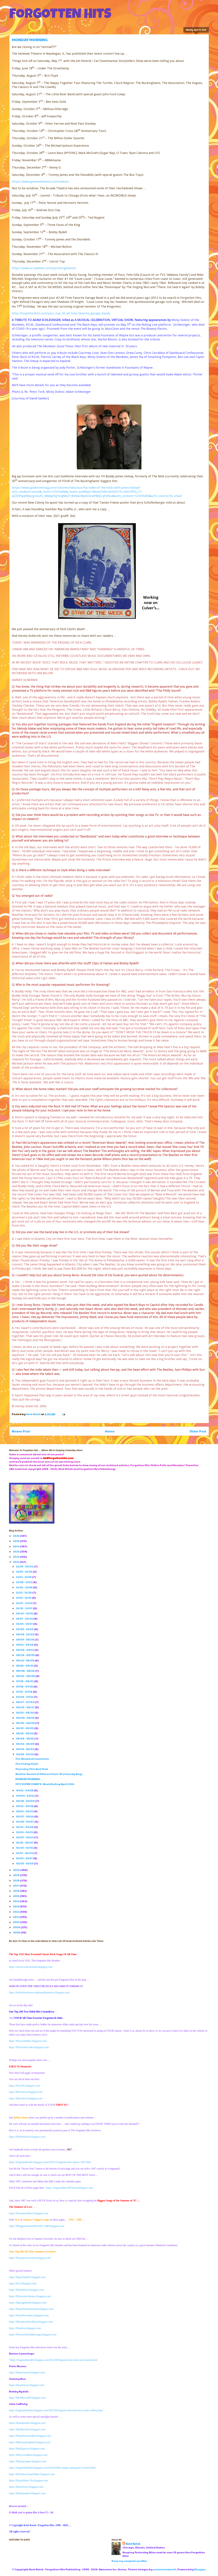 The image size is (218, 2576). What do you see at coordinates (16, 1911) in the screenshot?
I see `2012` at bounding box center [16, 1911].